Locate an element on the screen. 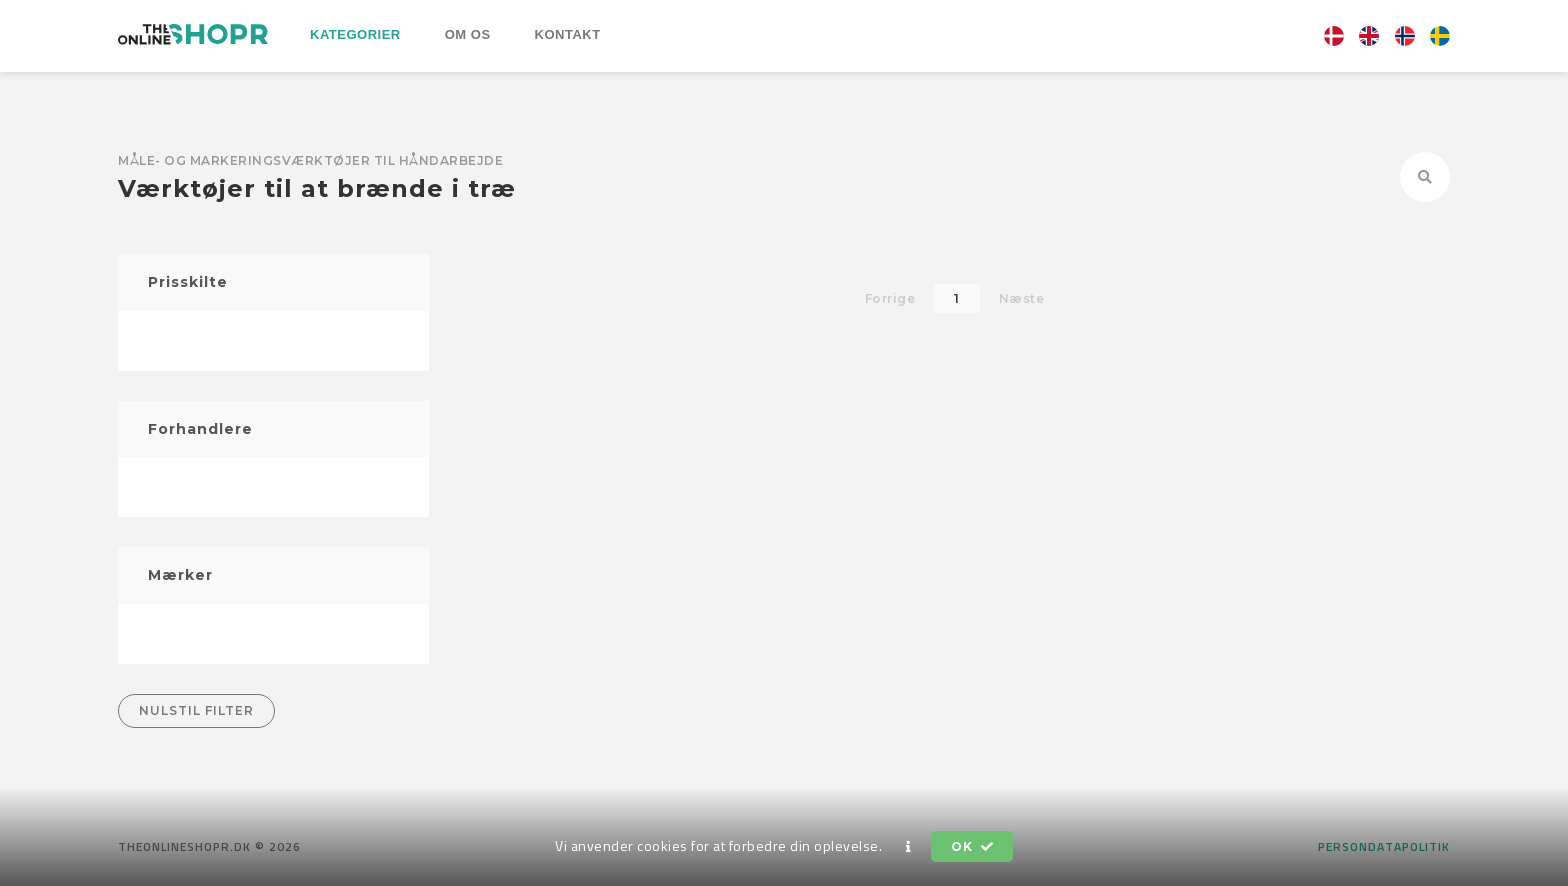 This screenshot has width=1568, height=886. [button] is located at coordinates (909, 847).